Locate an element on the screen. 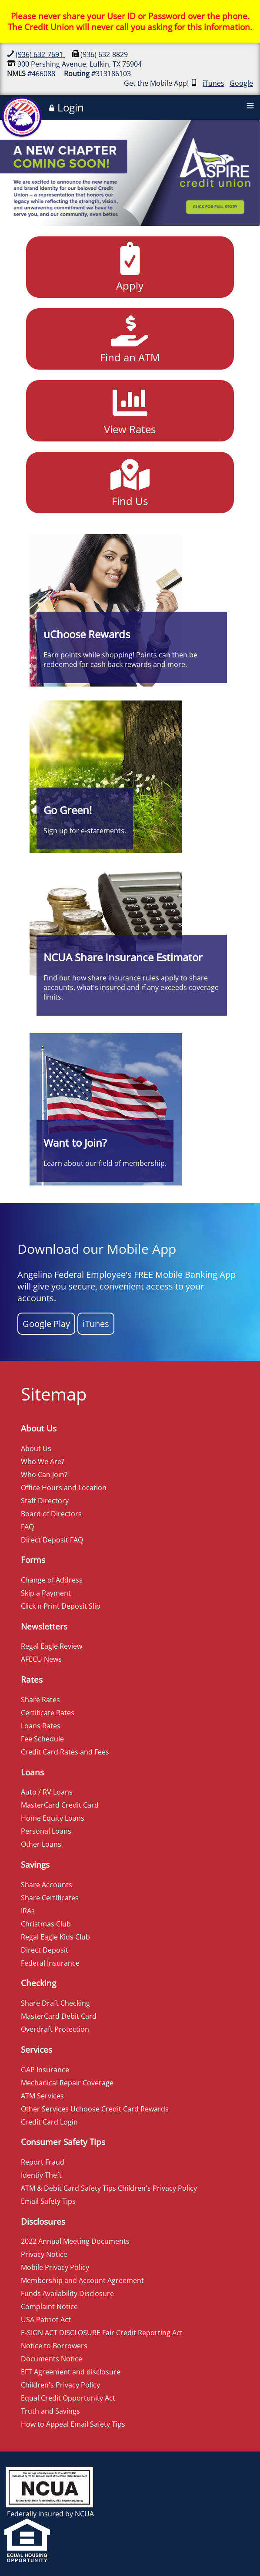 The image size is (260, 2576). USA Patriot Act is located at coordinates (46, 2319).